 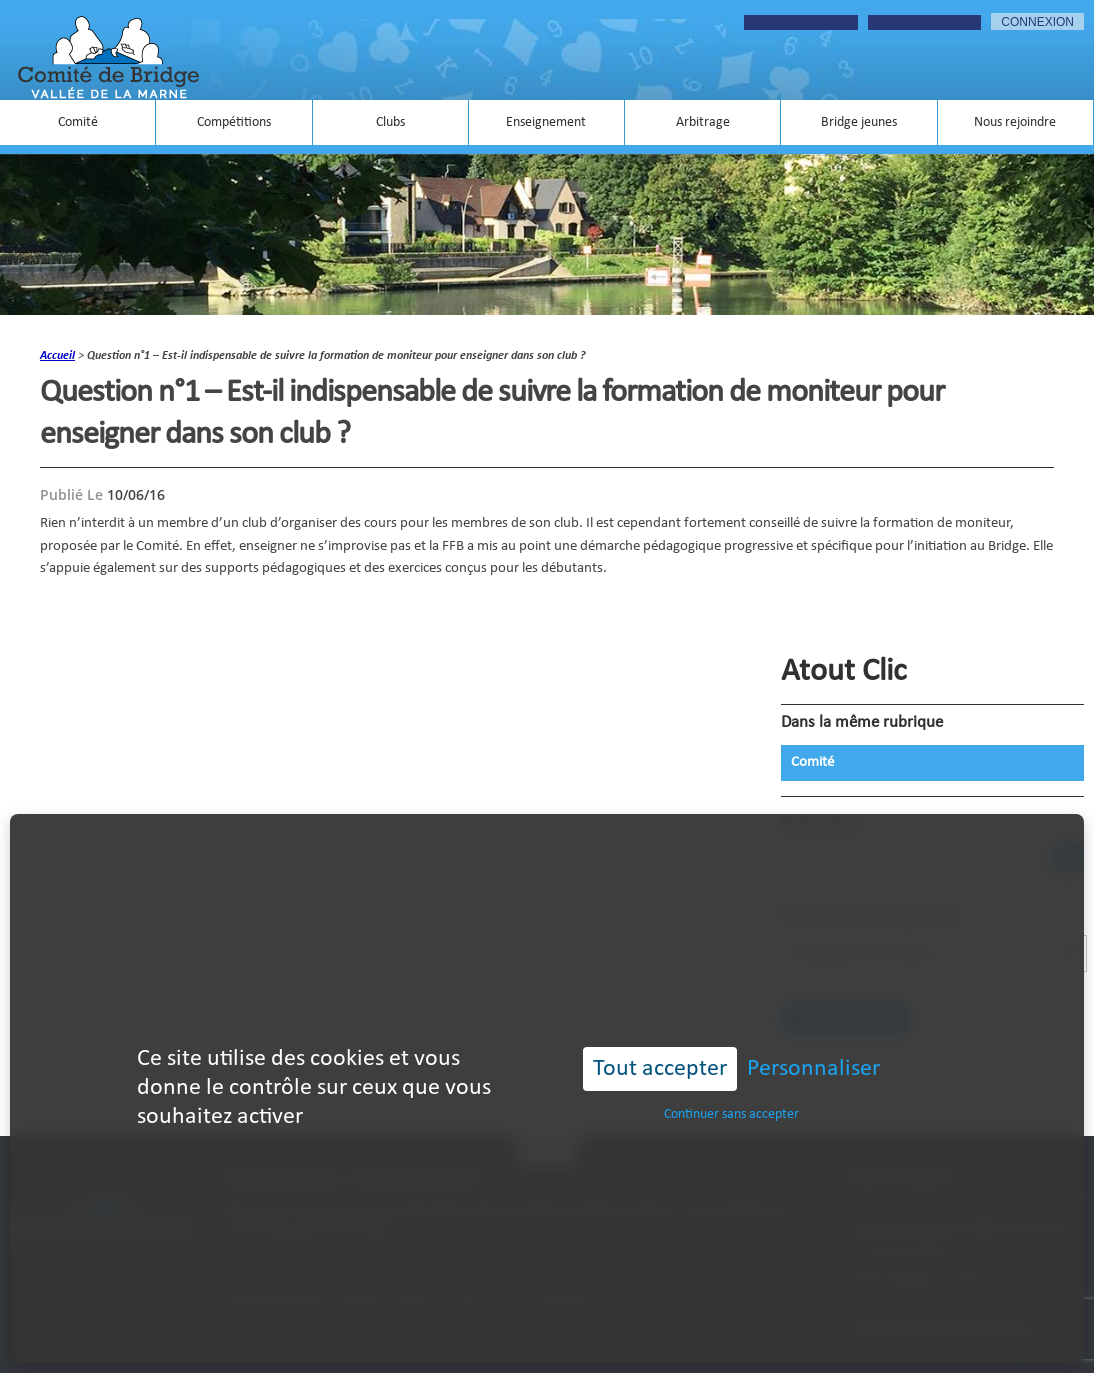 What do you see at coordinates (859, 122) in the screenshot?
I see `Bridge jeunes` at bounding box center [859, 122].